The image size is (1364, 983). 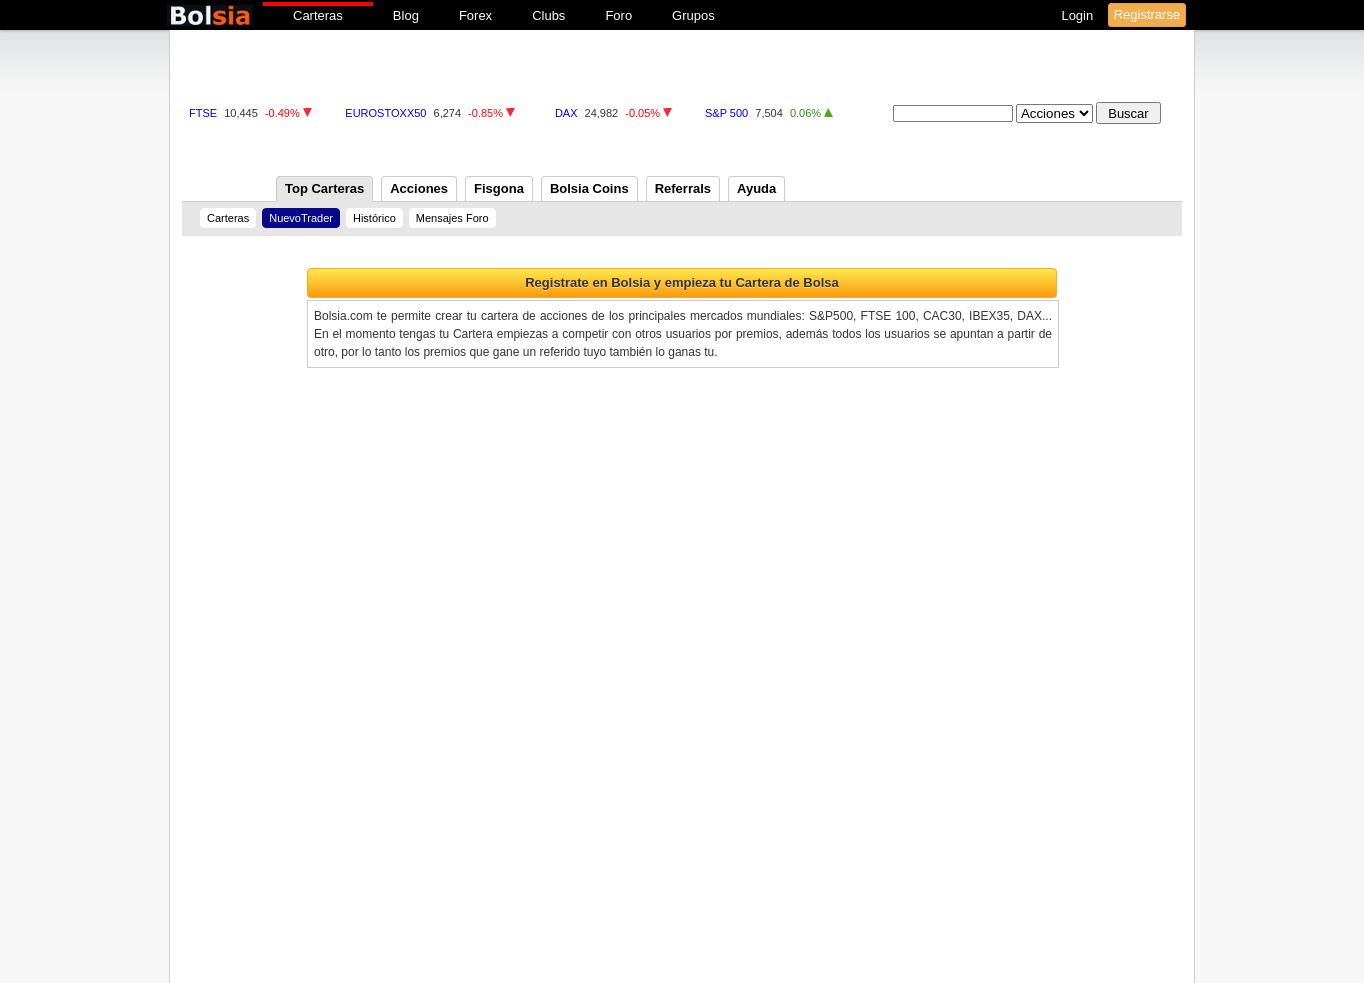 I want to click on DAX, so click(x=566, y=113).